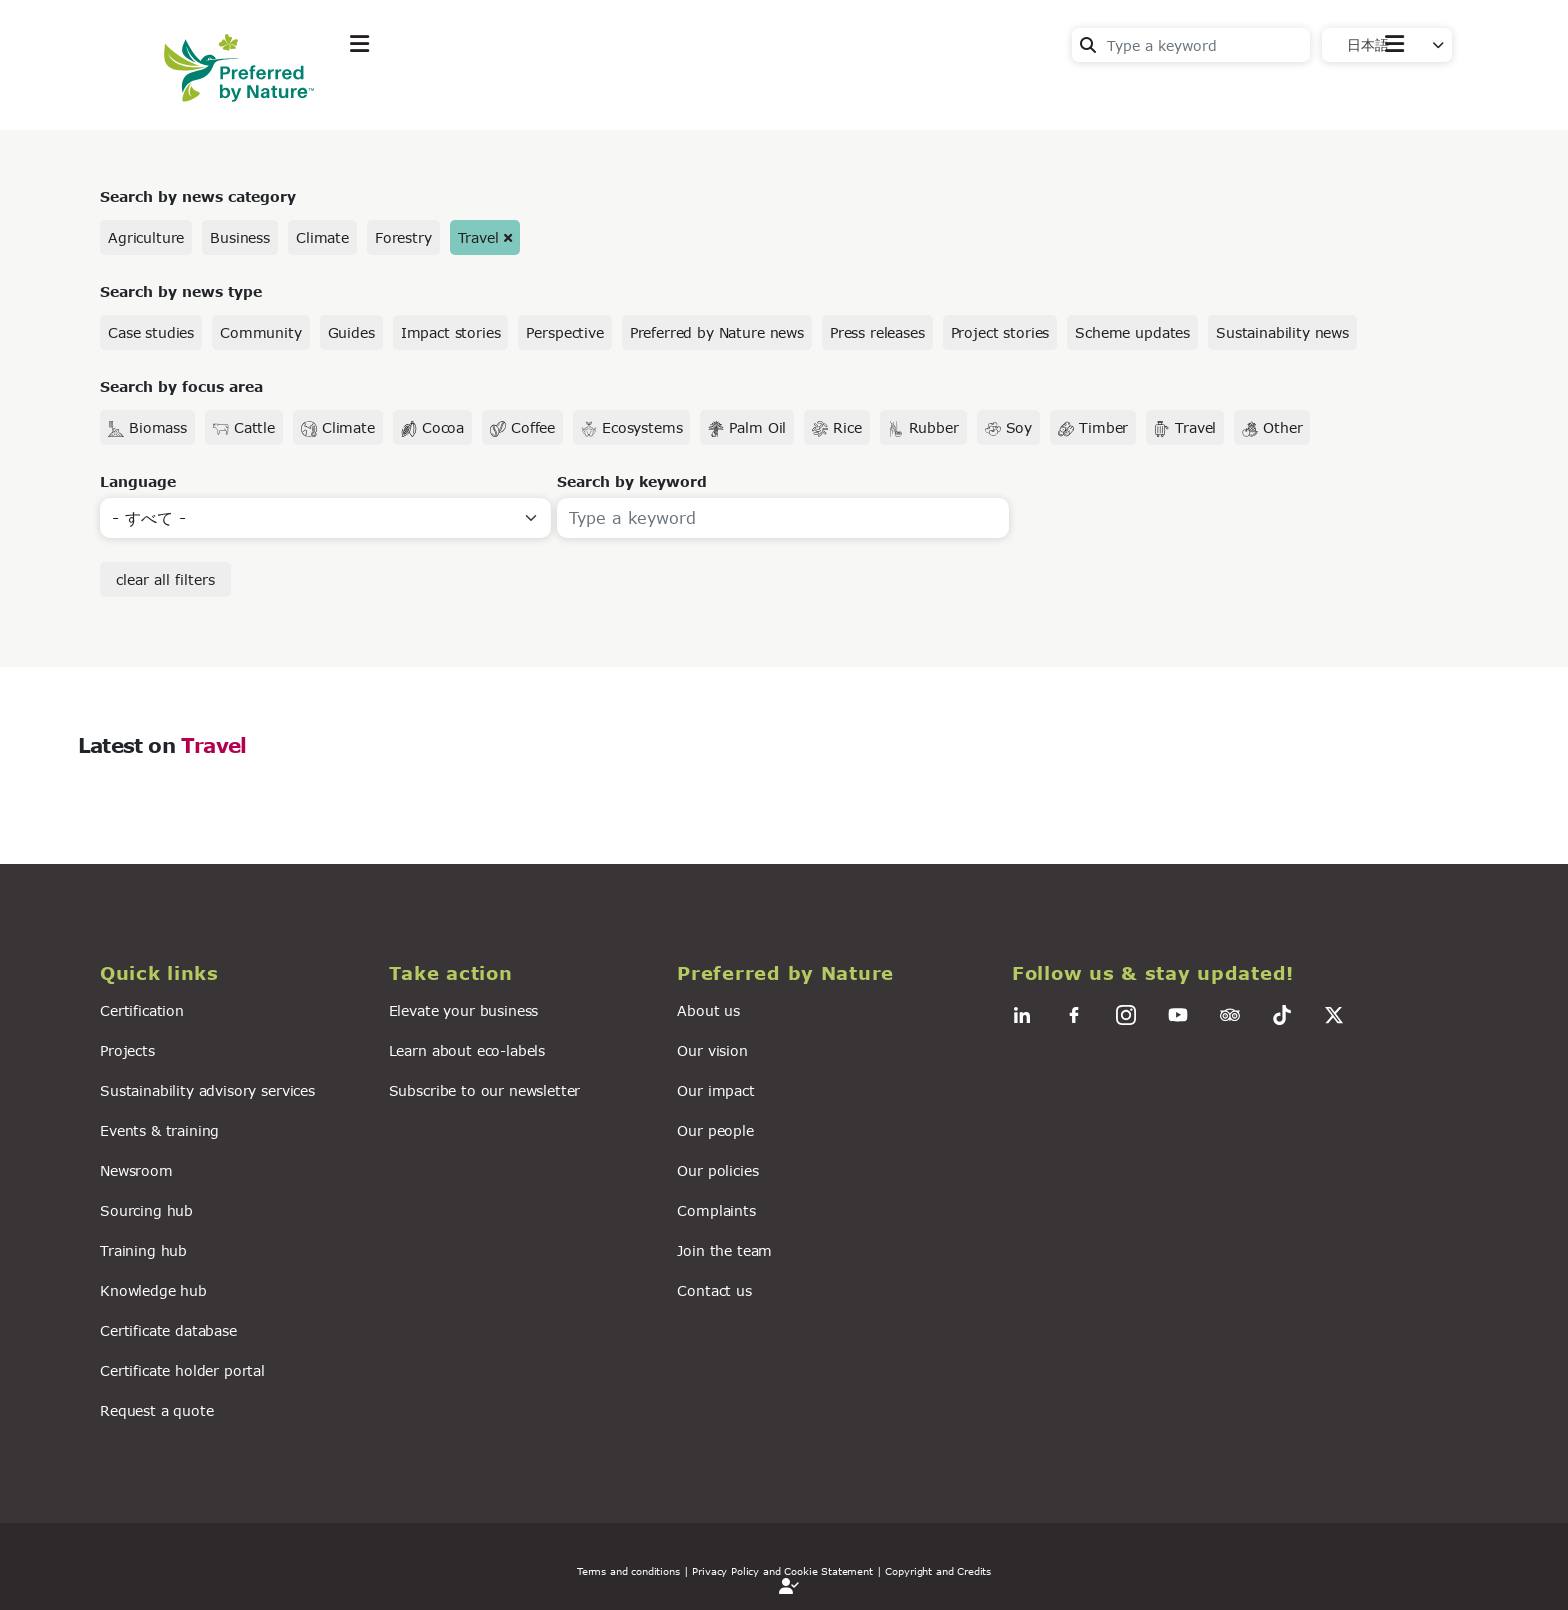 This screenshot has height=1610, width=1568. What do you see at coordinates (232, 973) in the screenshot?
I see `[button]` at bounding box center [232, 973].